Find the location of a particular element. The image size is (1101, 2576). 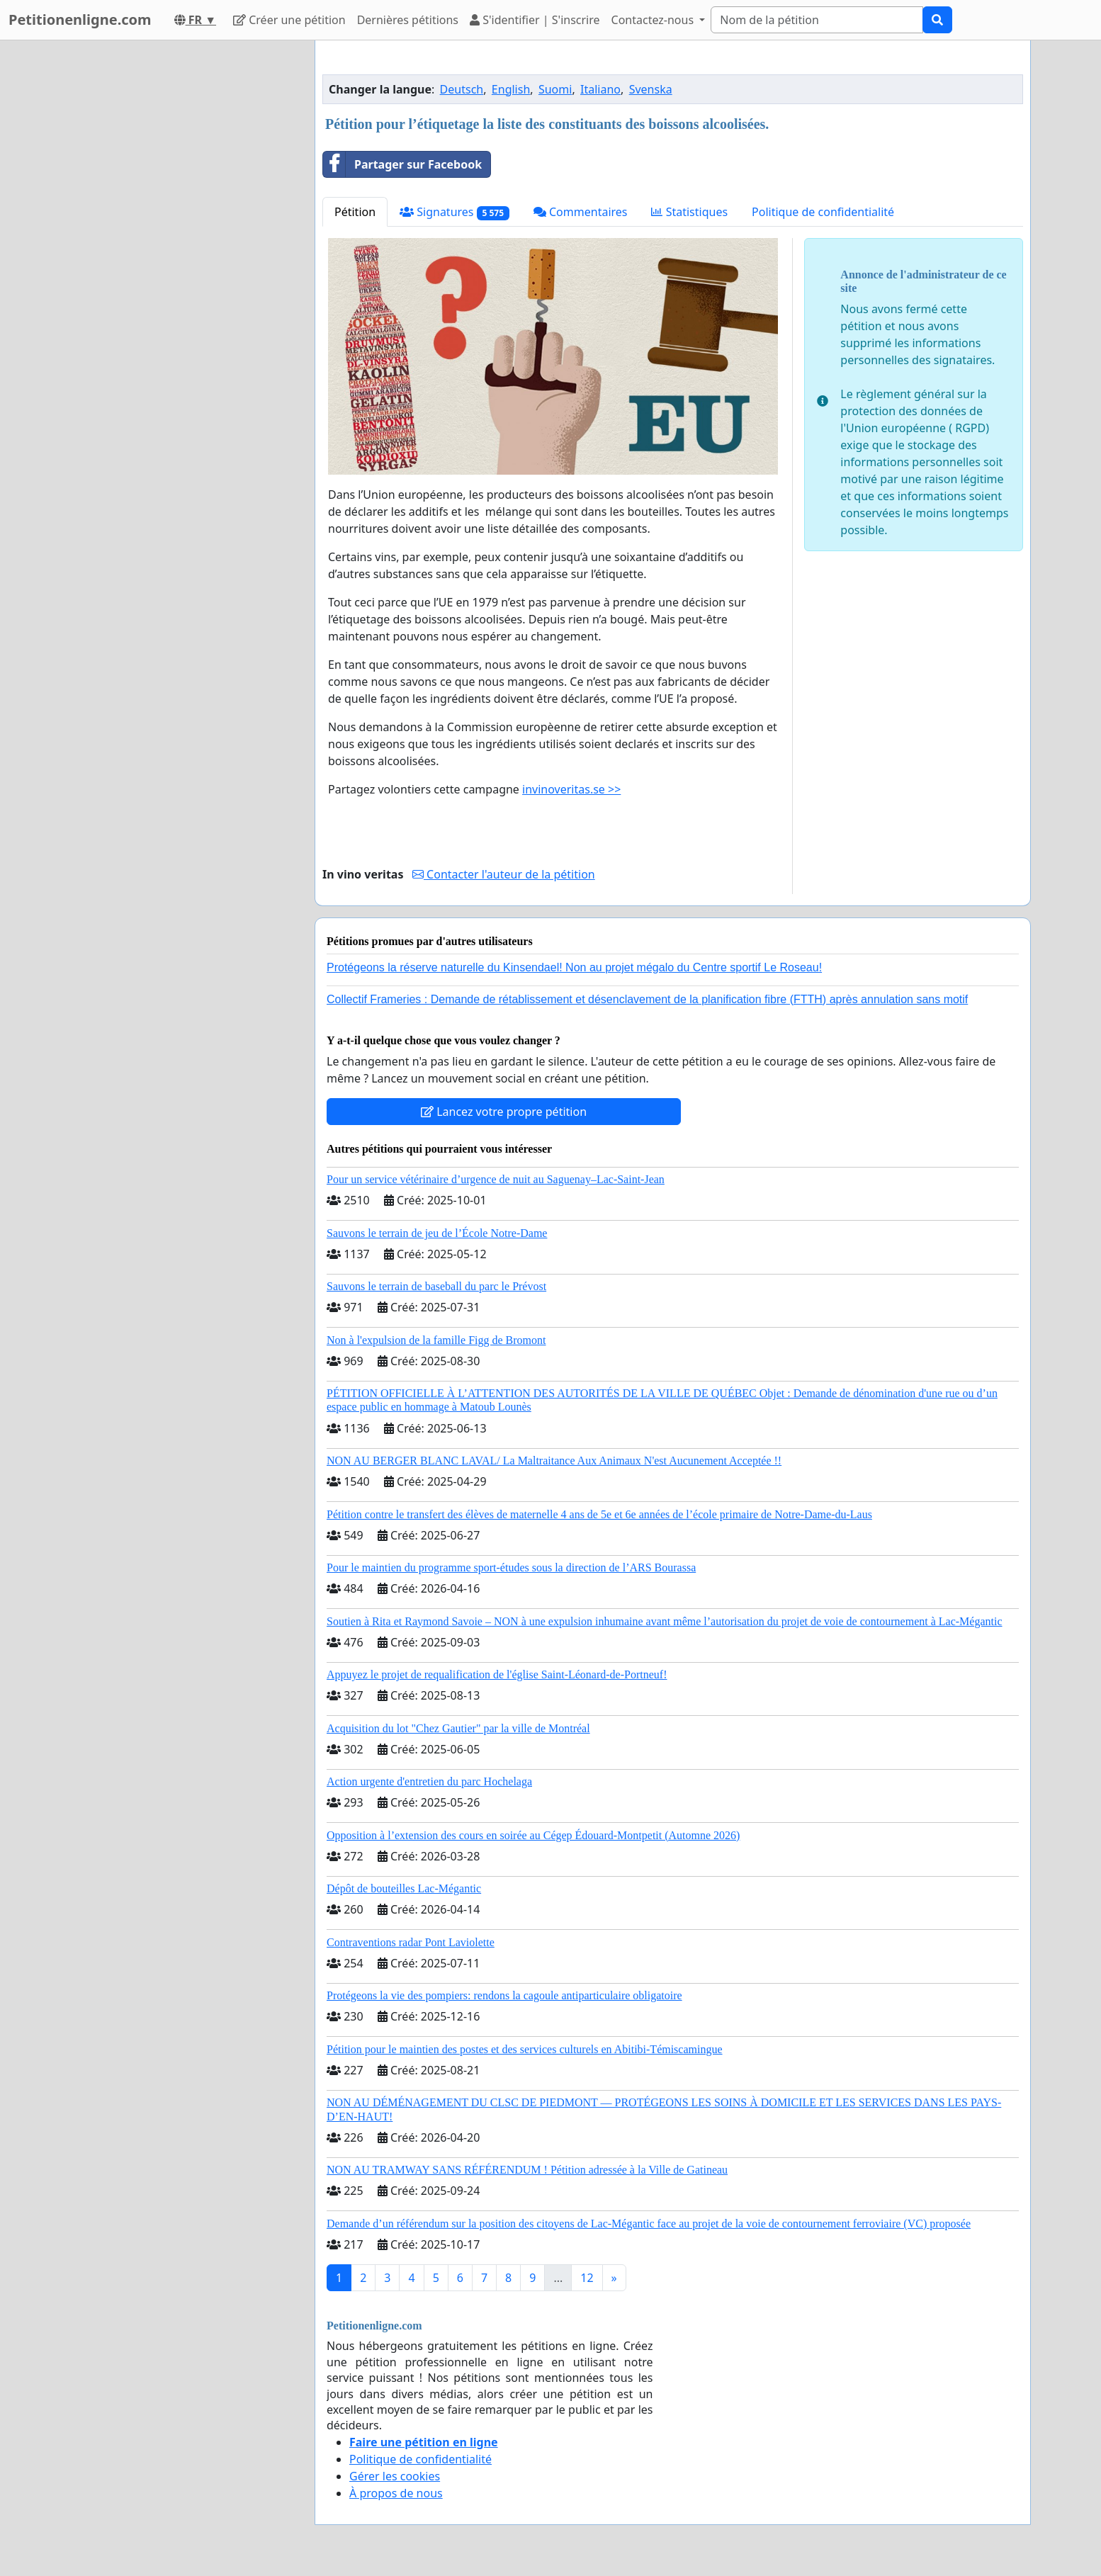

Opposition à l’extension des cours en soirée au Cégep Édouard-Montpetit (Automne 2026) is located at coordinates (533, 1835).